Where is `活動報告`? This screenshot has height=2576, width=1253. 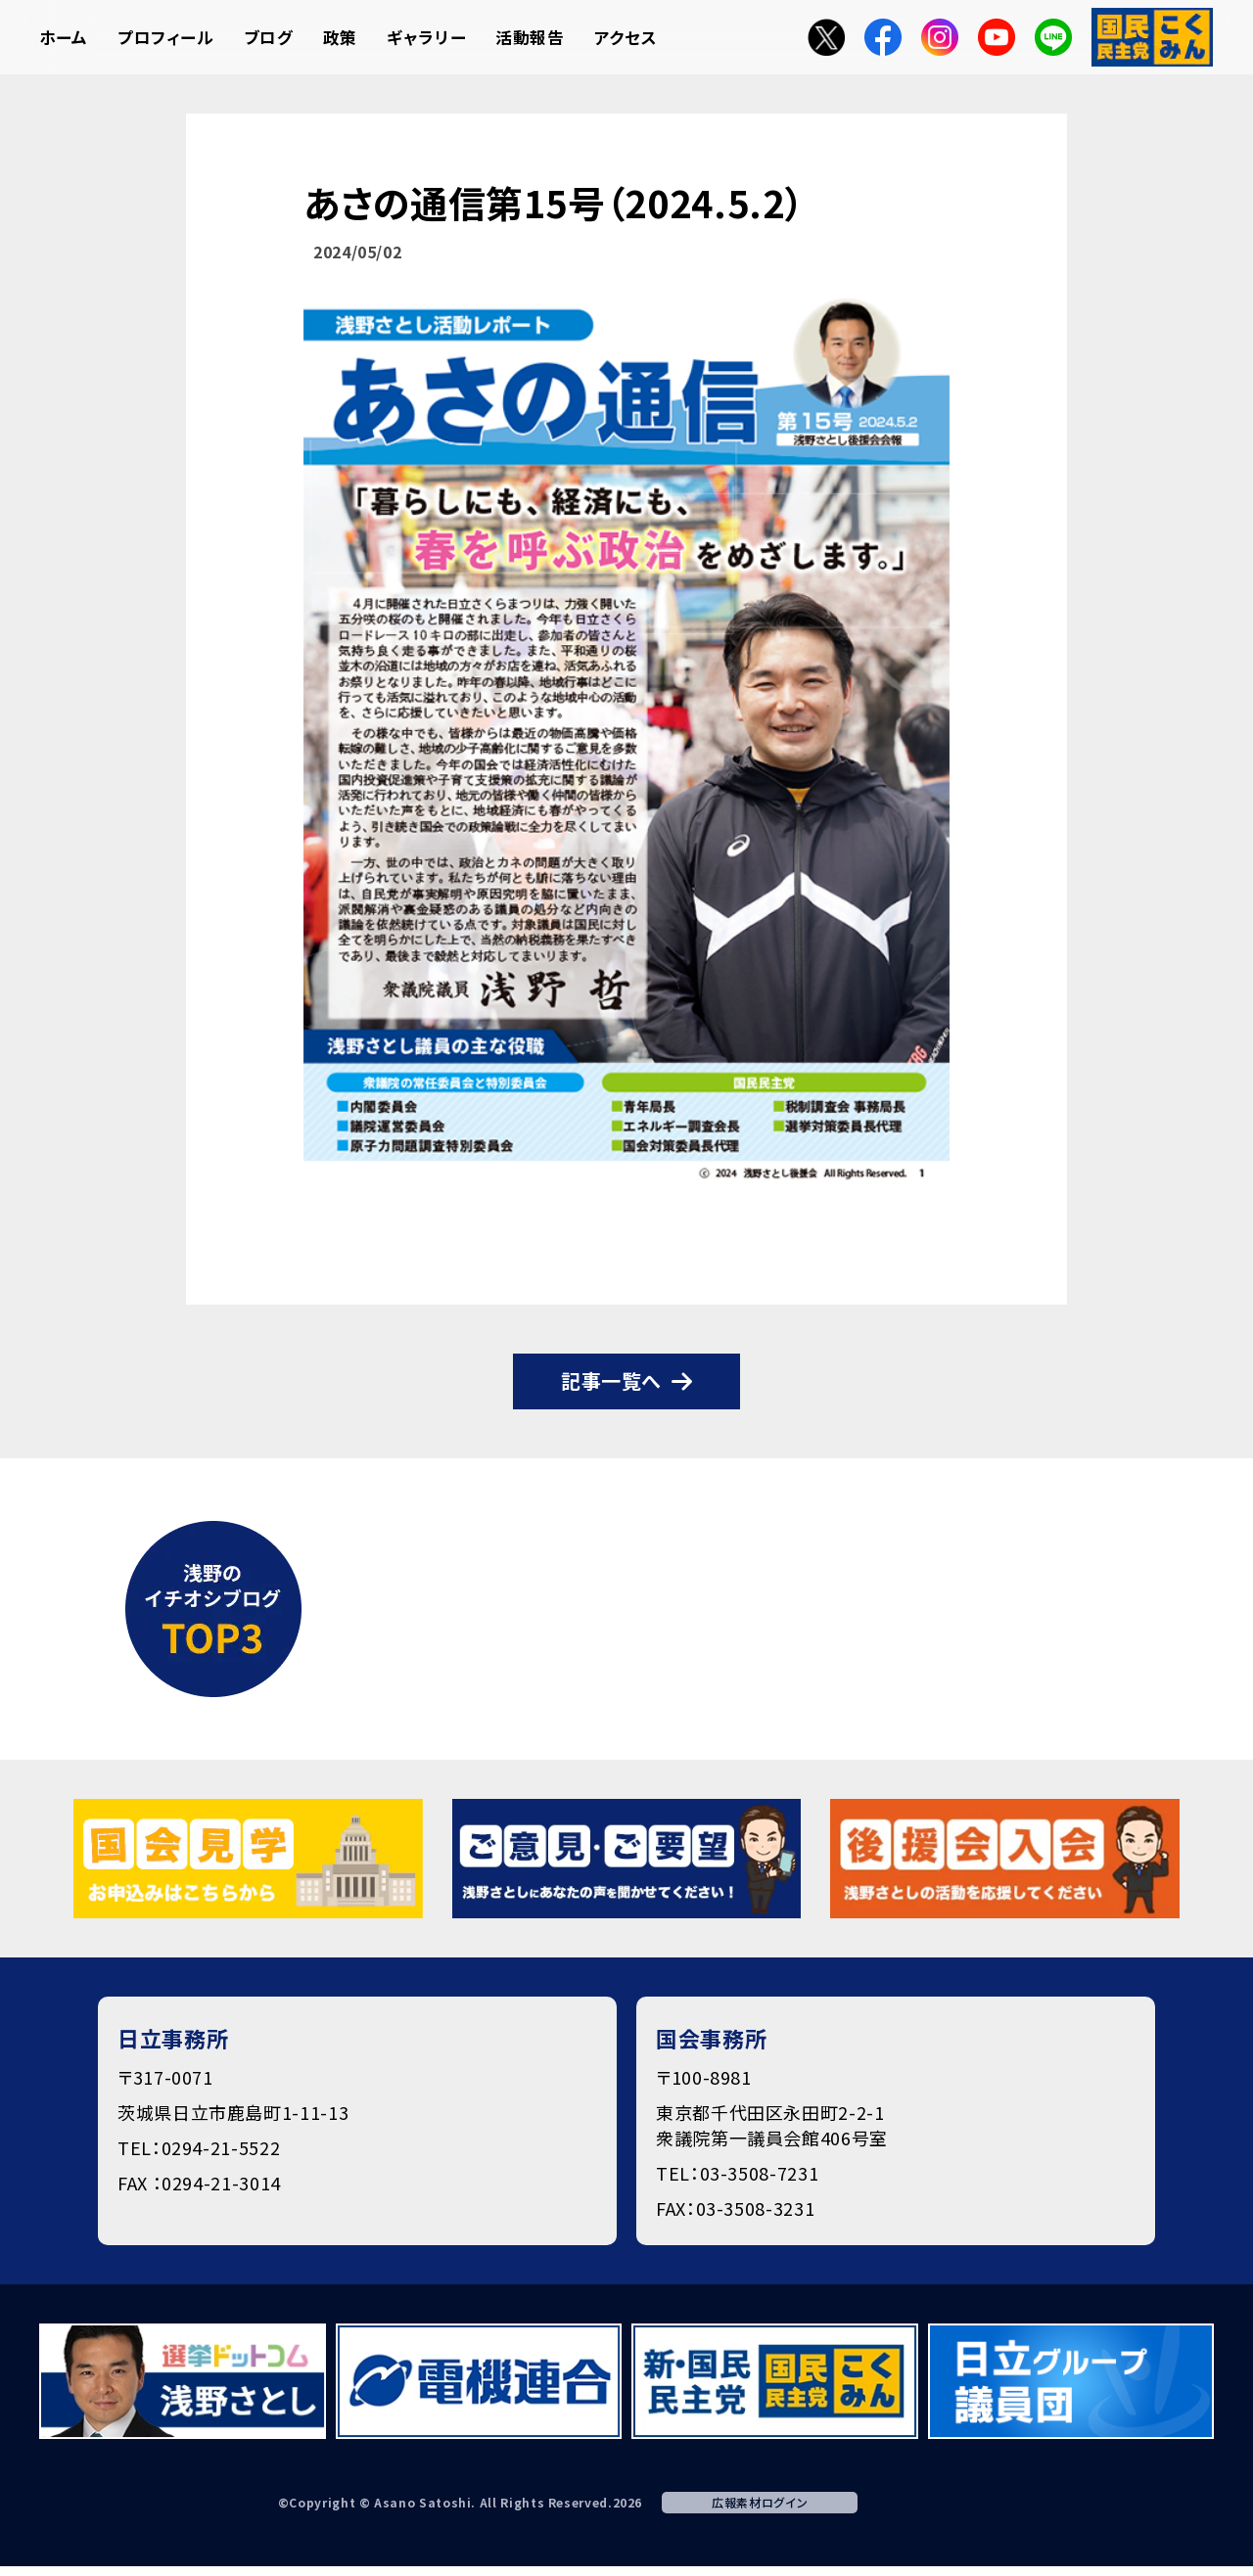
活動報告 is located at coordinates (530, 37).